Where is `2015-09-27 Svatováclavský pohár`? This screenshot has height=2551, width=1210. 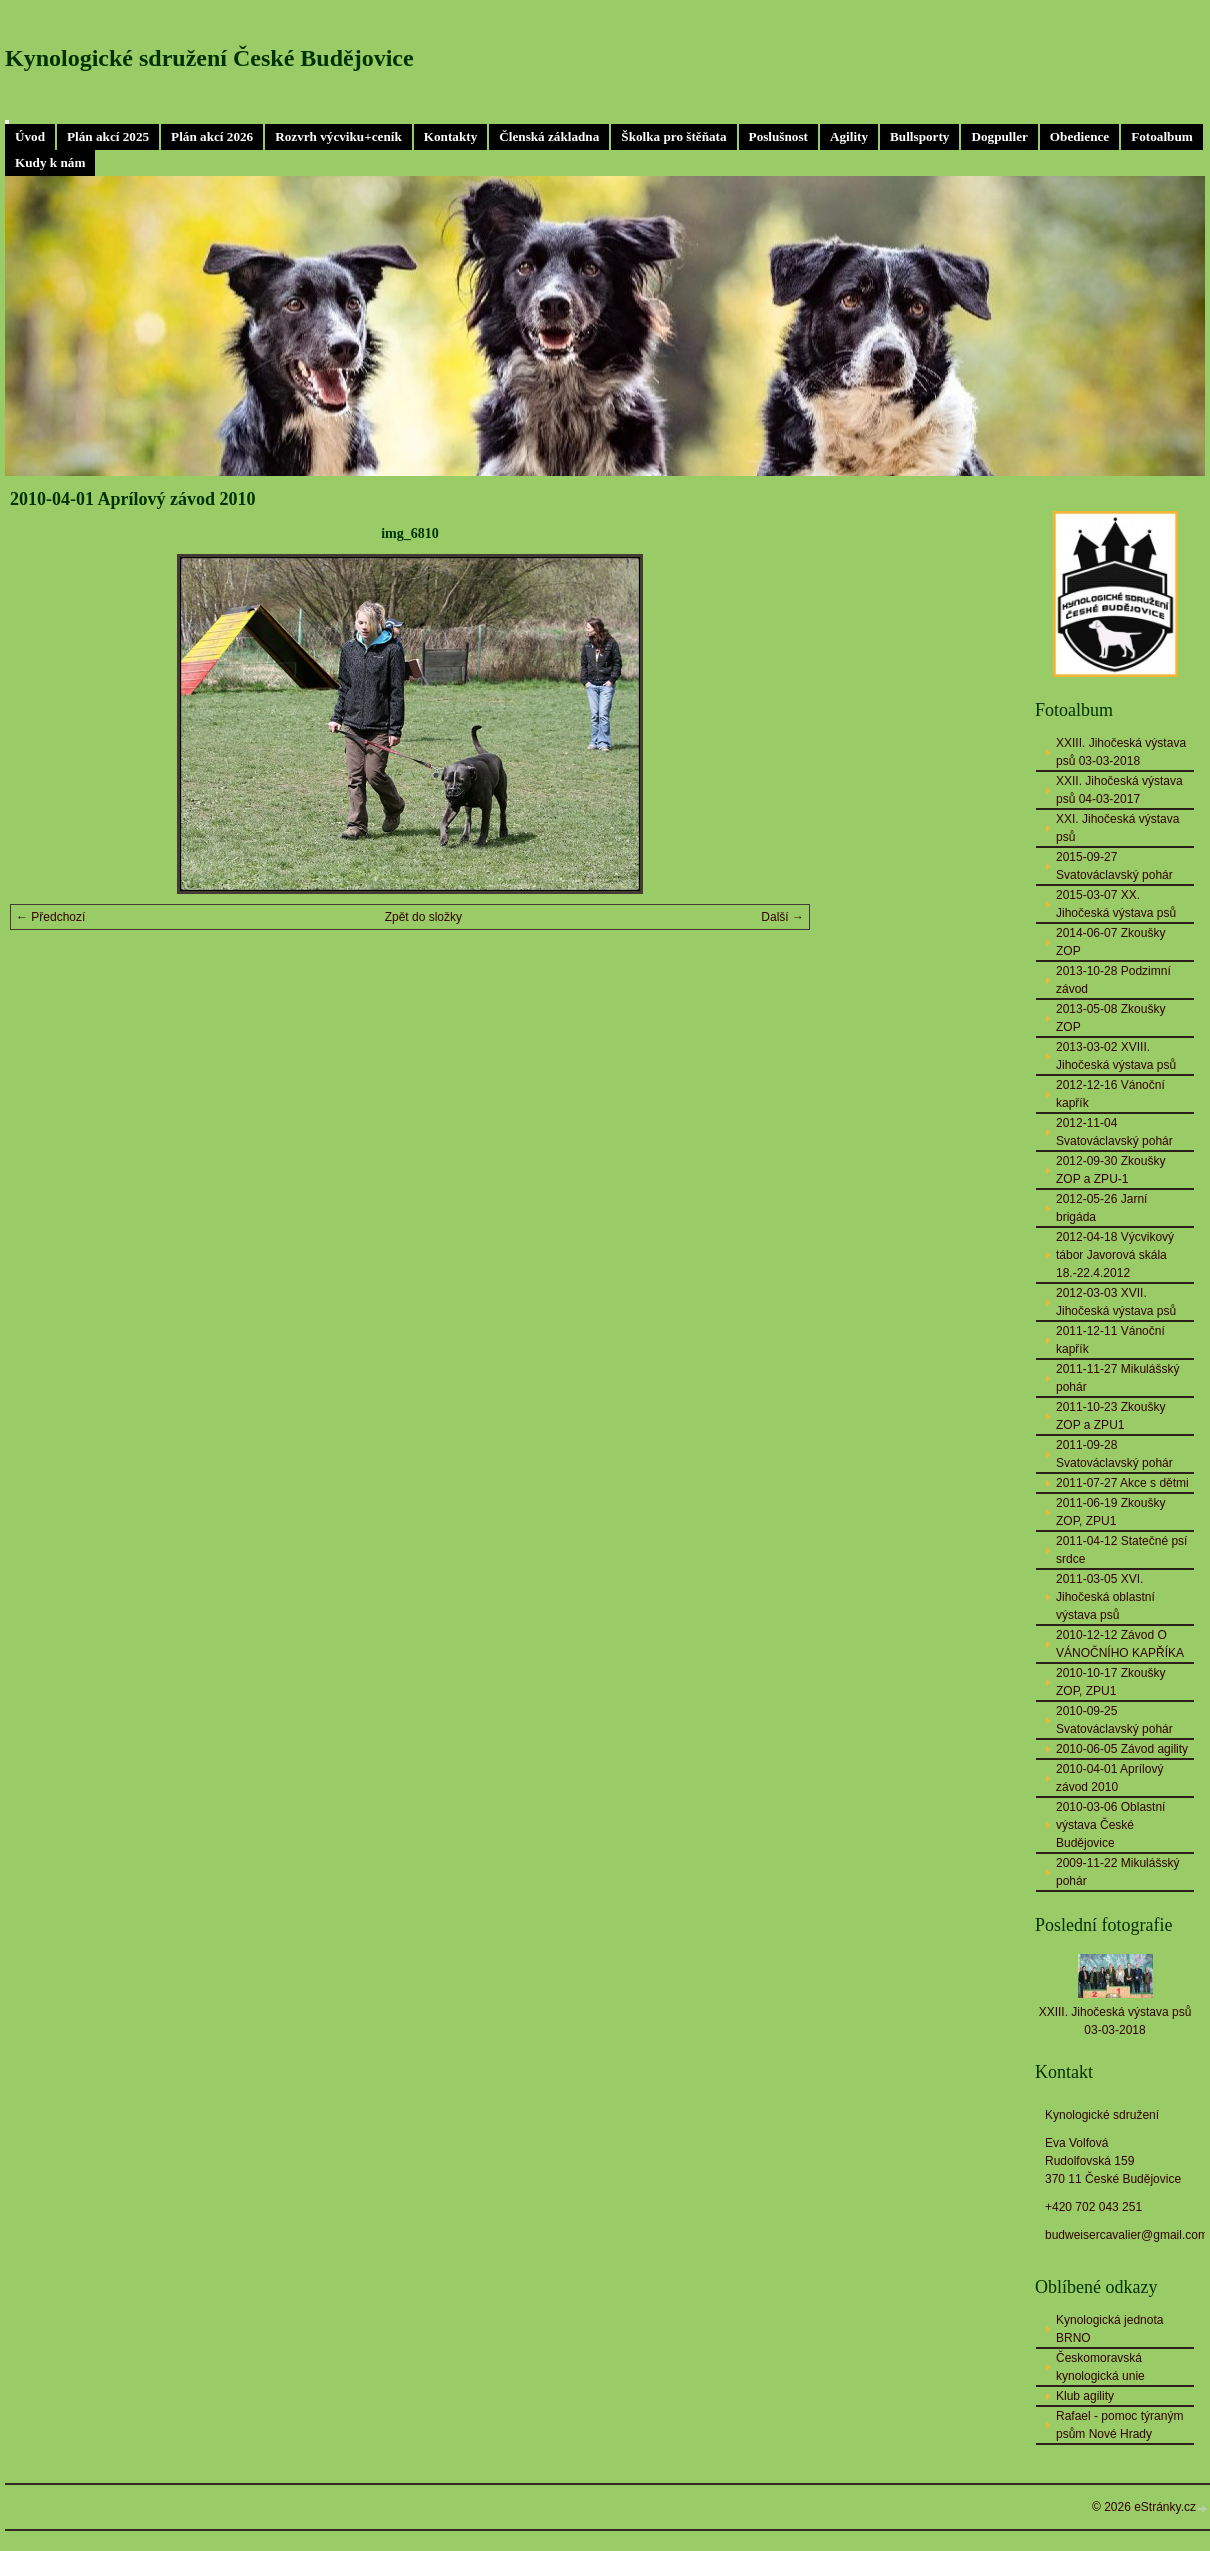
2015-09-27 Svatováclavský pohár is located at coordinates (1114, 866).